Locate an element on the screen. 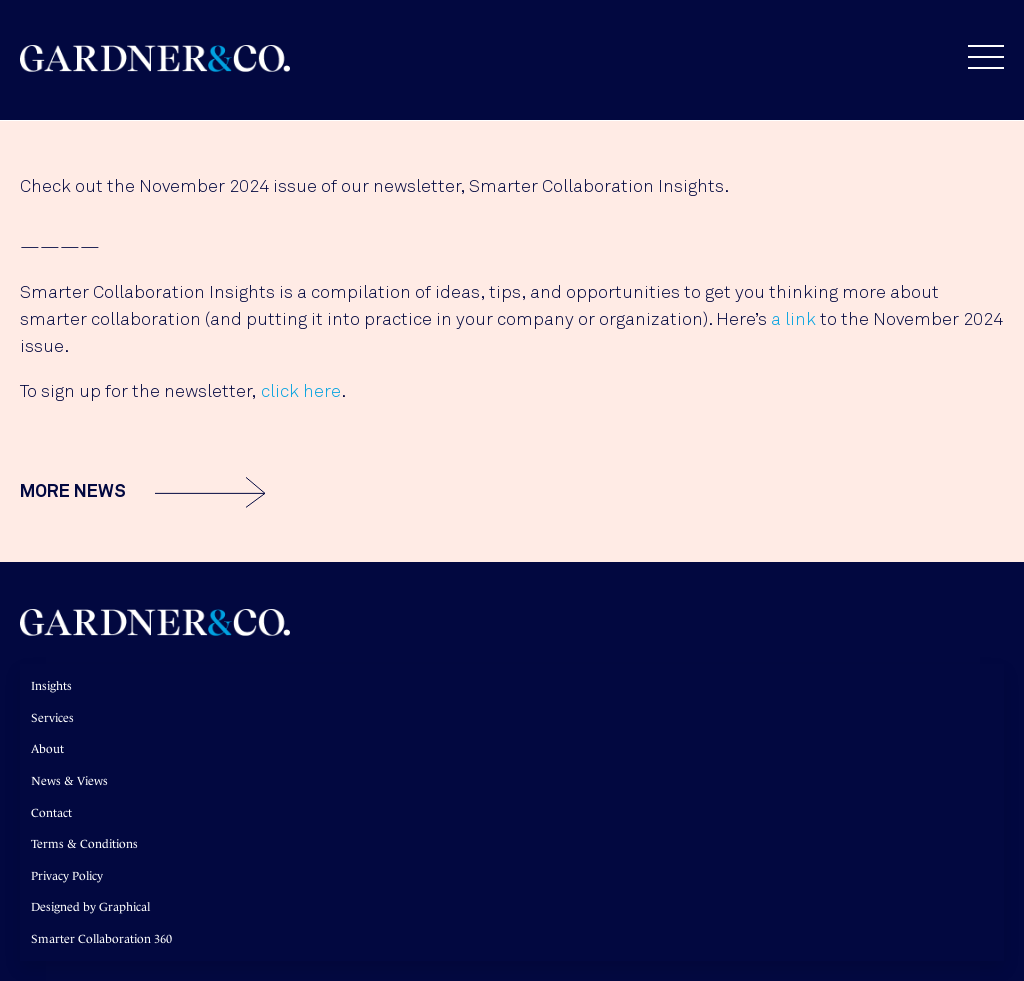 This screenshot has height=981, width=1024. Designed by Graphical is located at coordinates (90, 907).